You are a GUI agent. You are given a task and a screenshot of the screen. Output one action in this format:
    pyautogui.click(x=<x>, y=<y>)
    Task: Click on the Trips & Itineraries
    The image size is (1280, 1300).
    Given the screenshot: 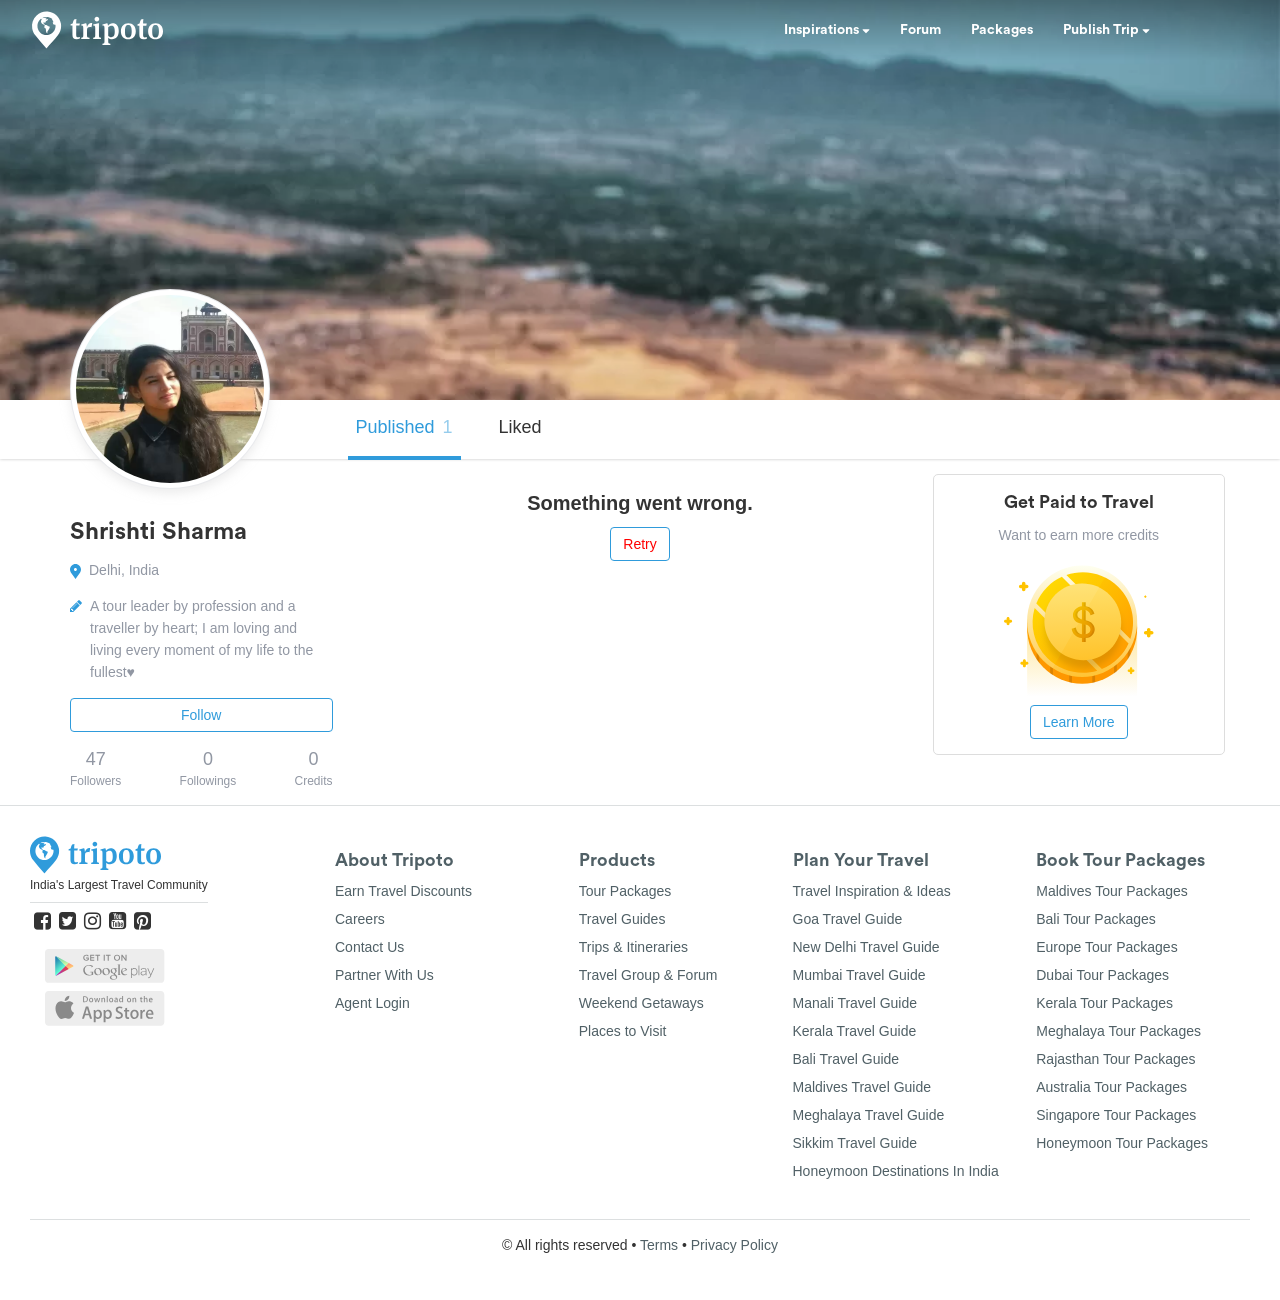 What is the action you would take?
    pyautogui.click(x=633, y=947)
    